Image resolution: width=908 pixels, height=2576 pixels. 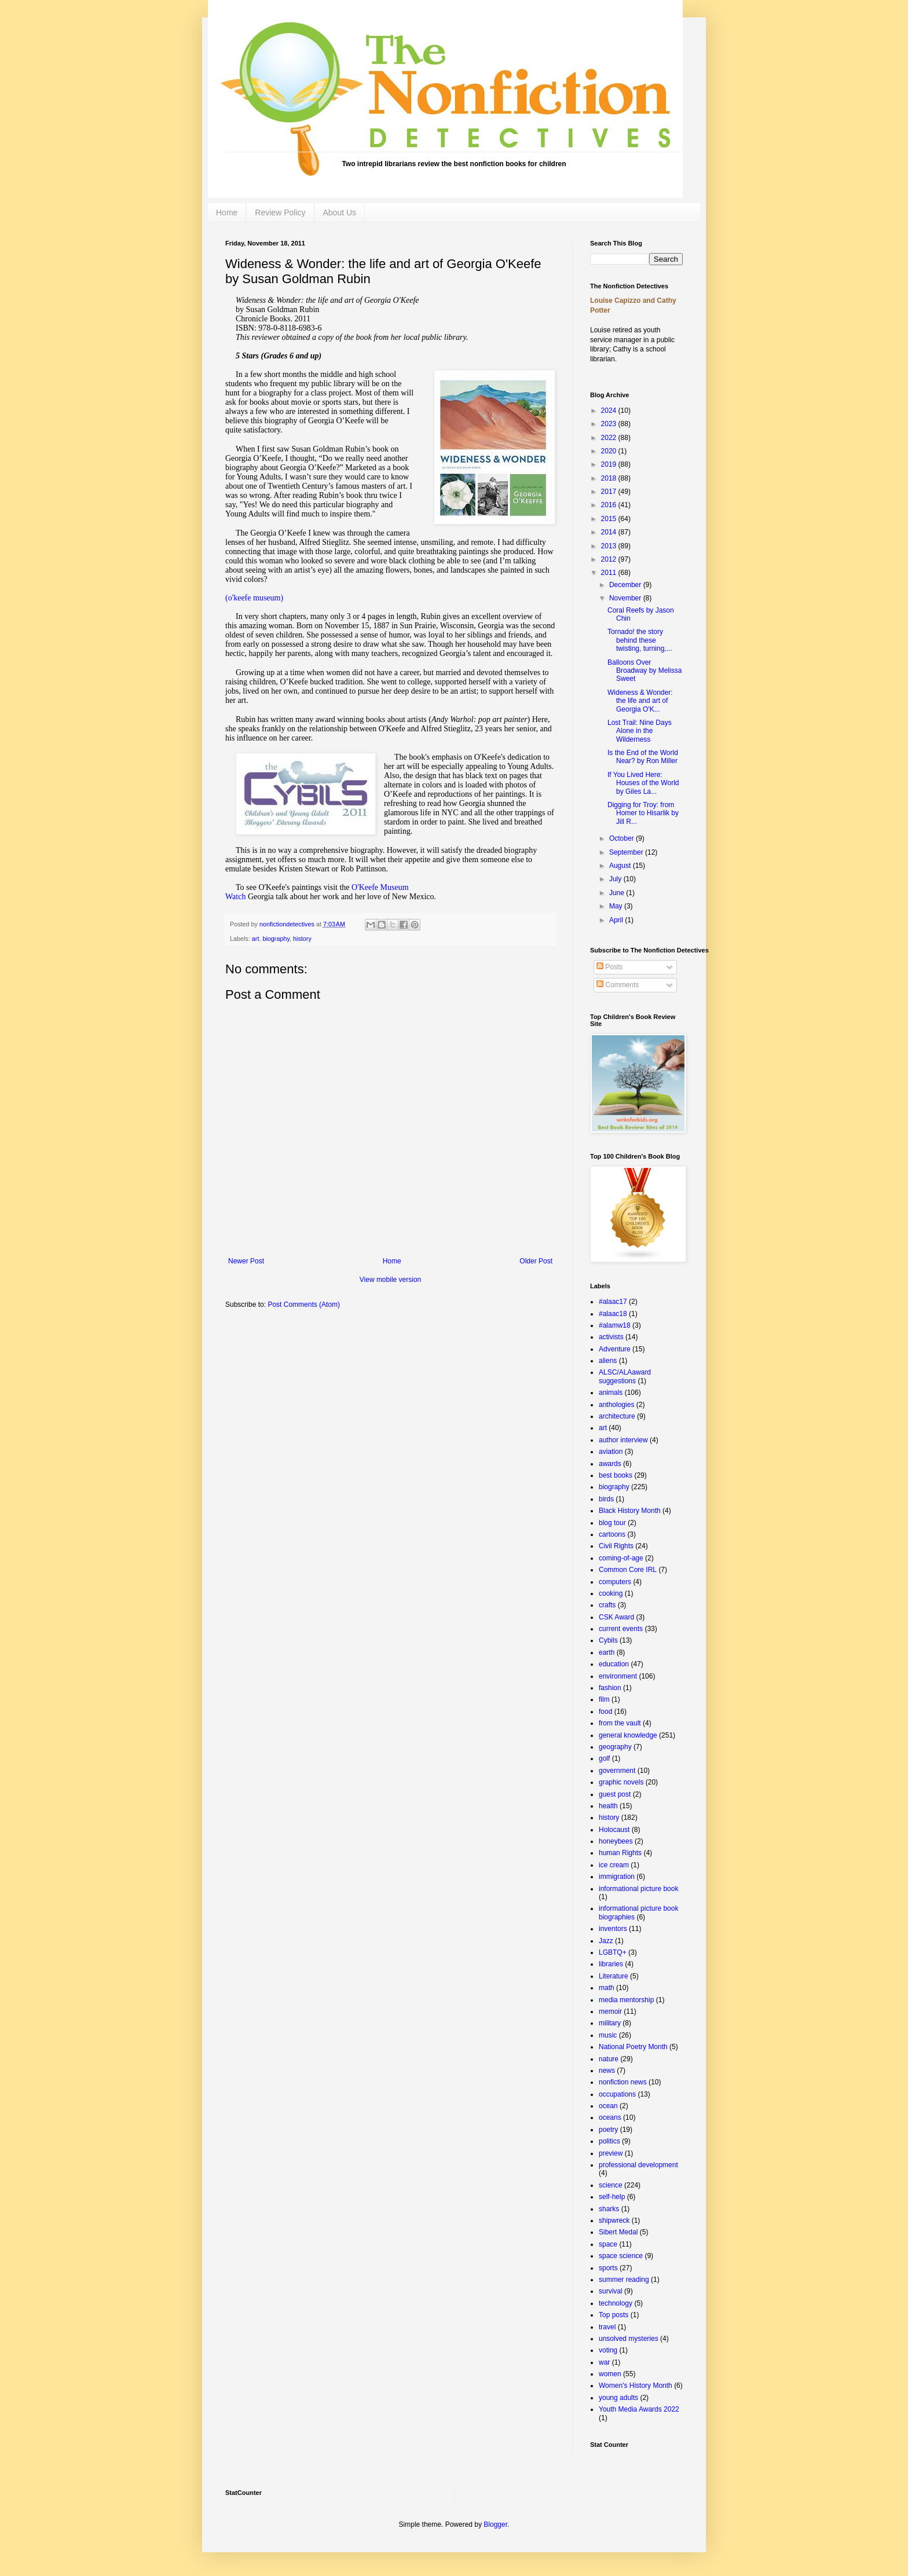 What do you see at coordinates (615, 1325) in the screenshot?
I see `#alamw18` at bounding box center [615, 1325].